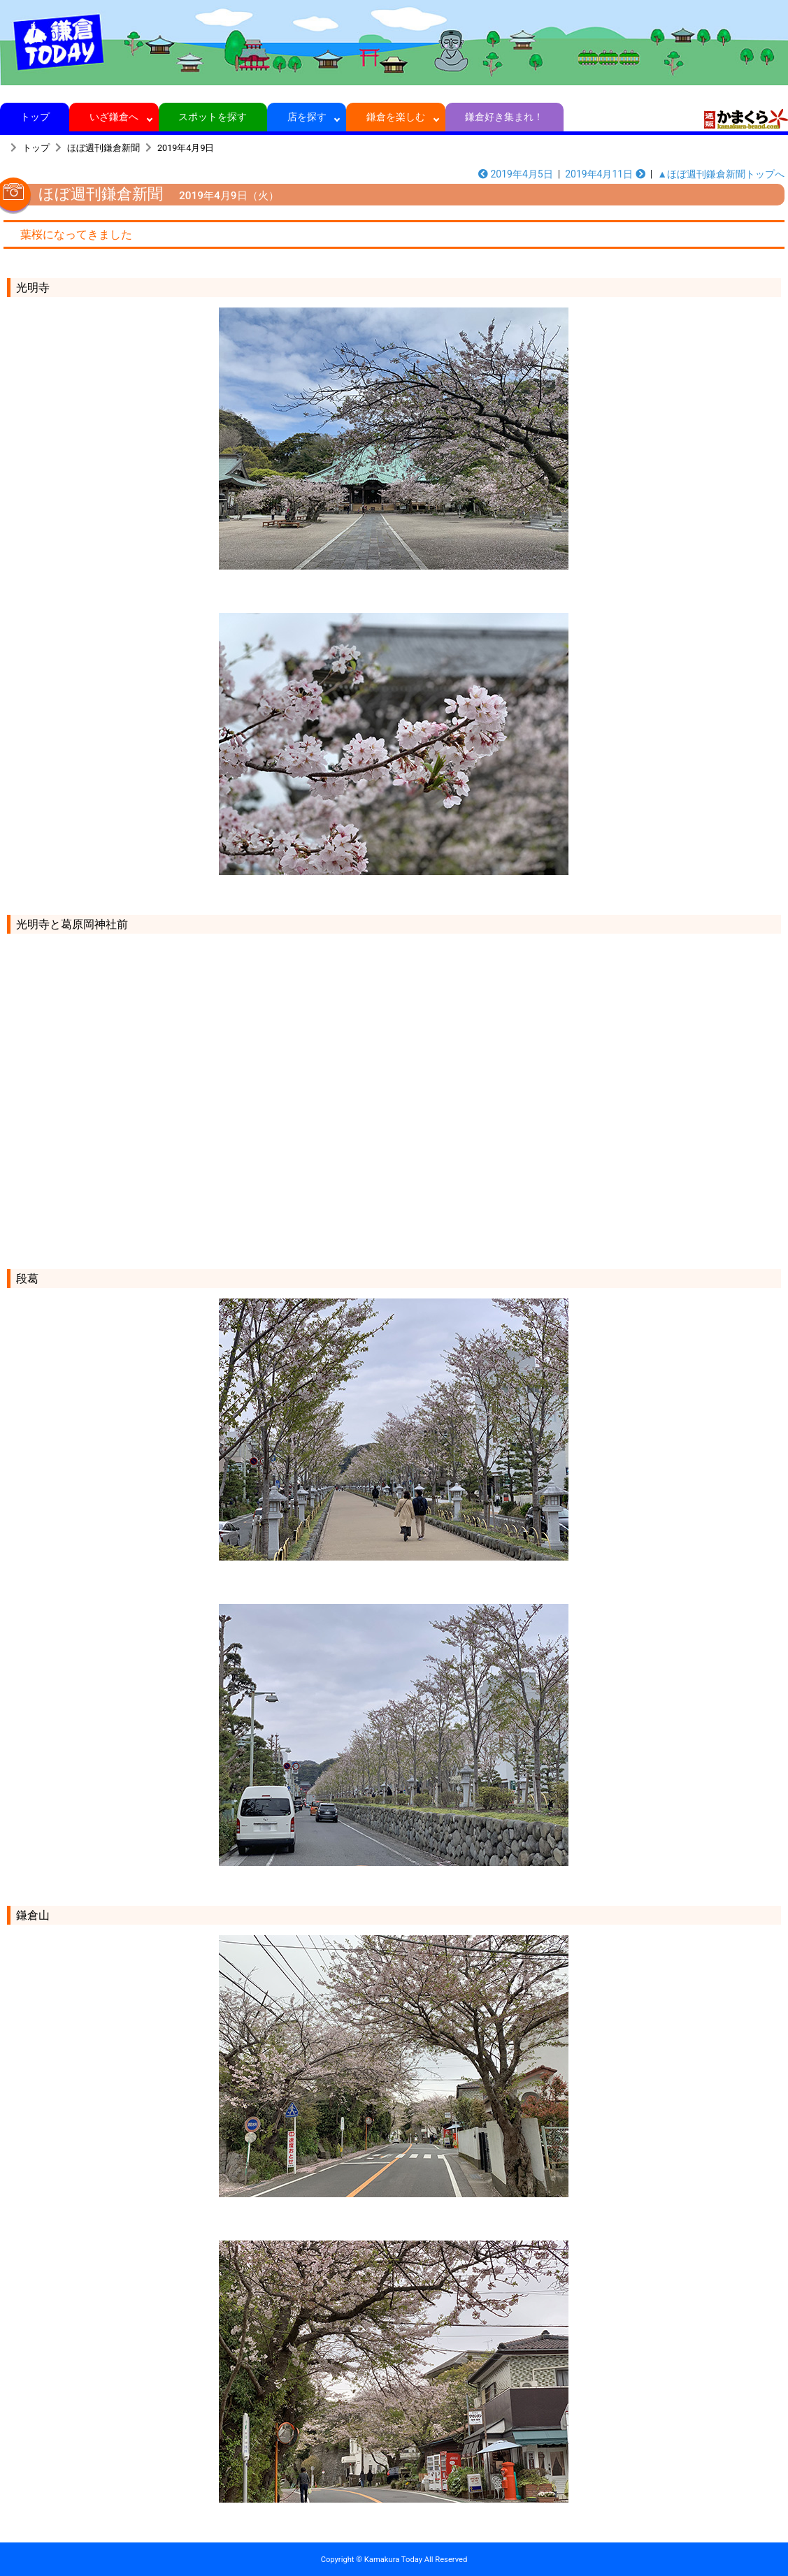 The image size is (788, 2576). Describe the element at coordinates (185, 148) in the screenshot. I see `2019年4月9日` at that location.